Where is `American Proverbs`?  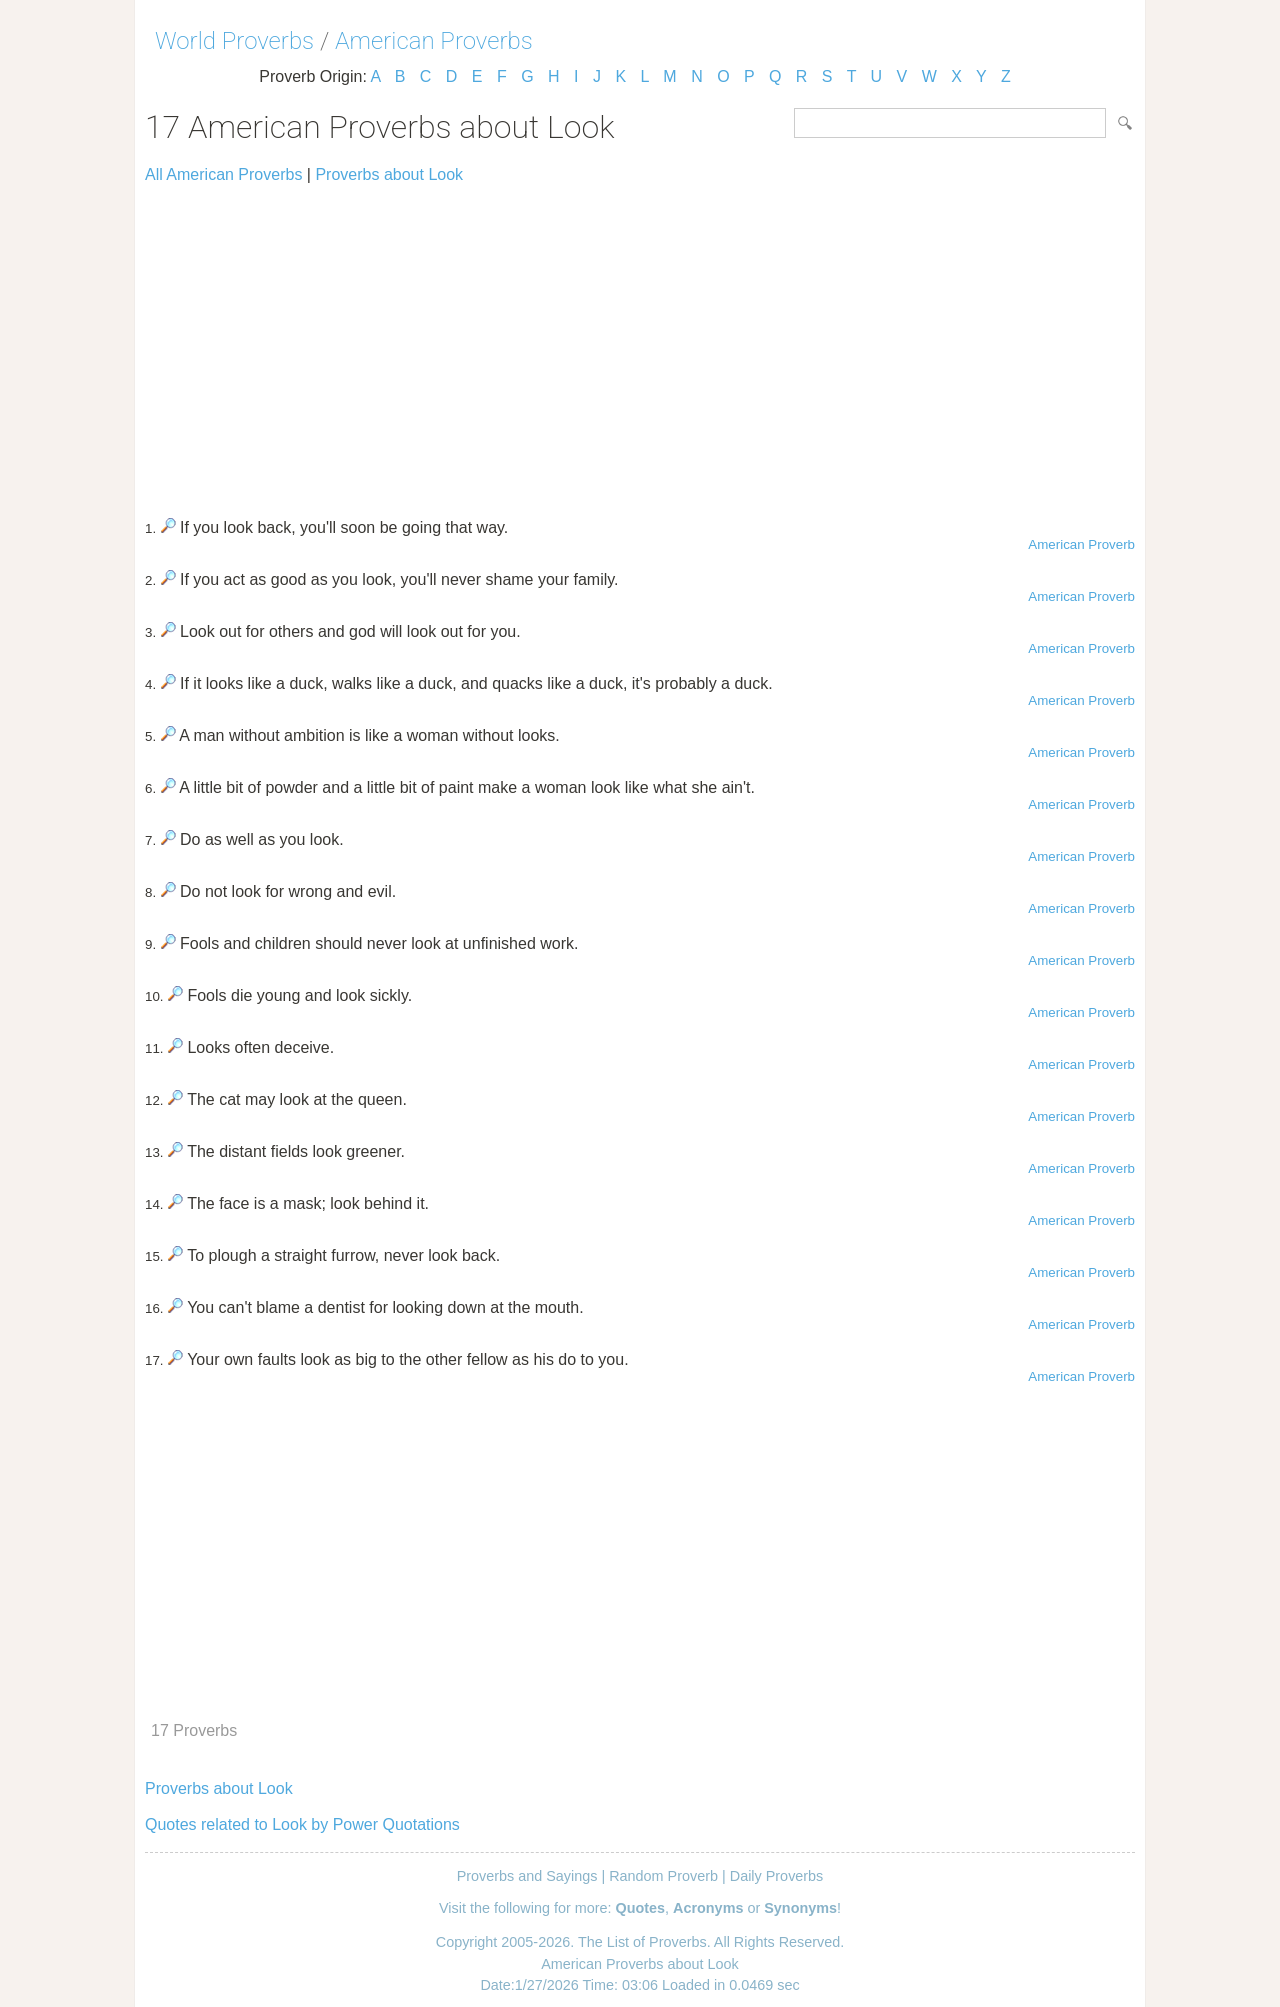
American Proverbs is located at coordinates (434, 41).